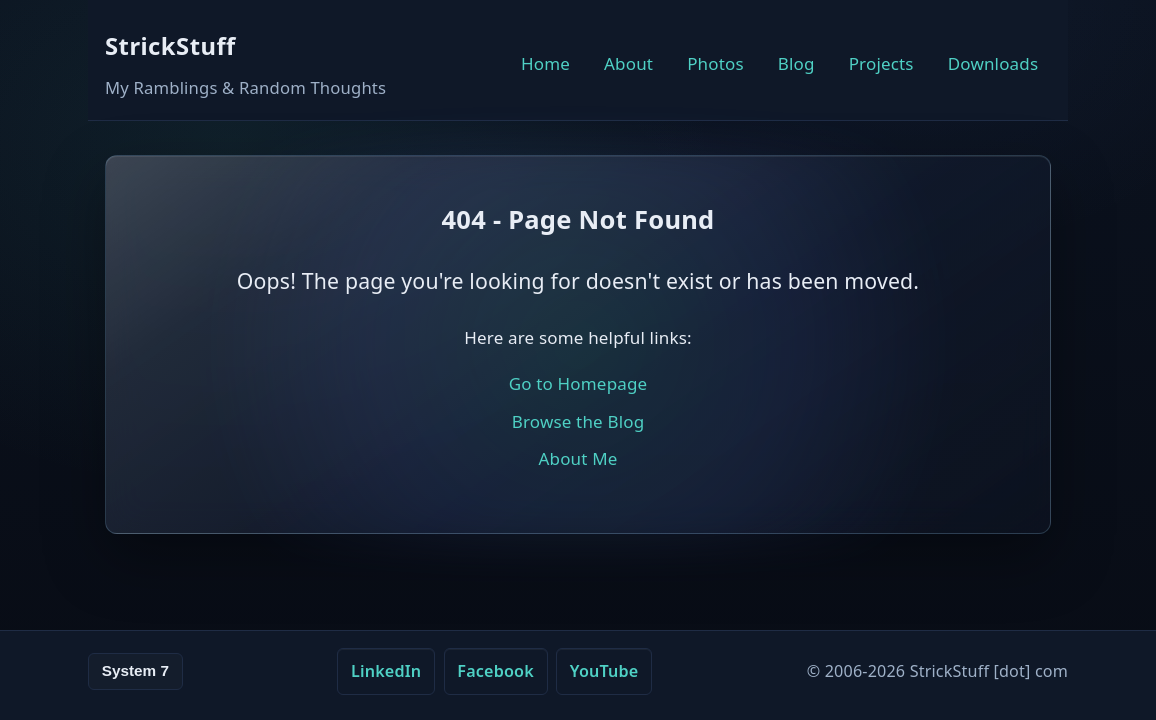 Image resolution: width=1156 pixels, height=720 pixels. I want to click on Facebook, so click(495, 671).